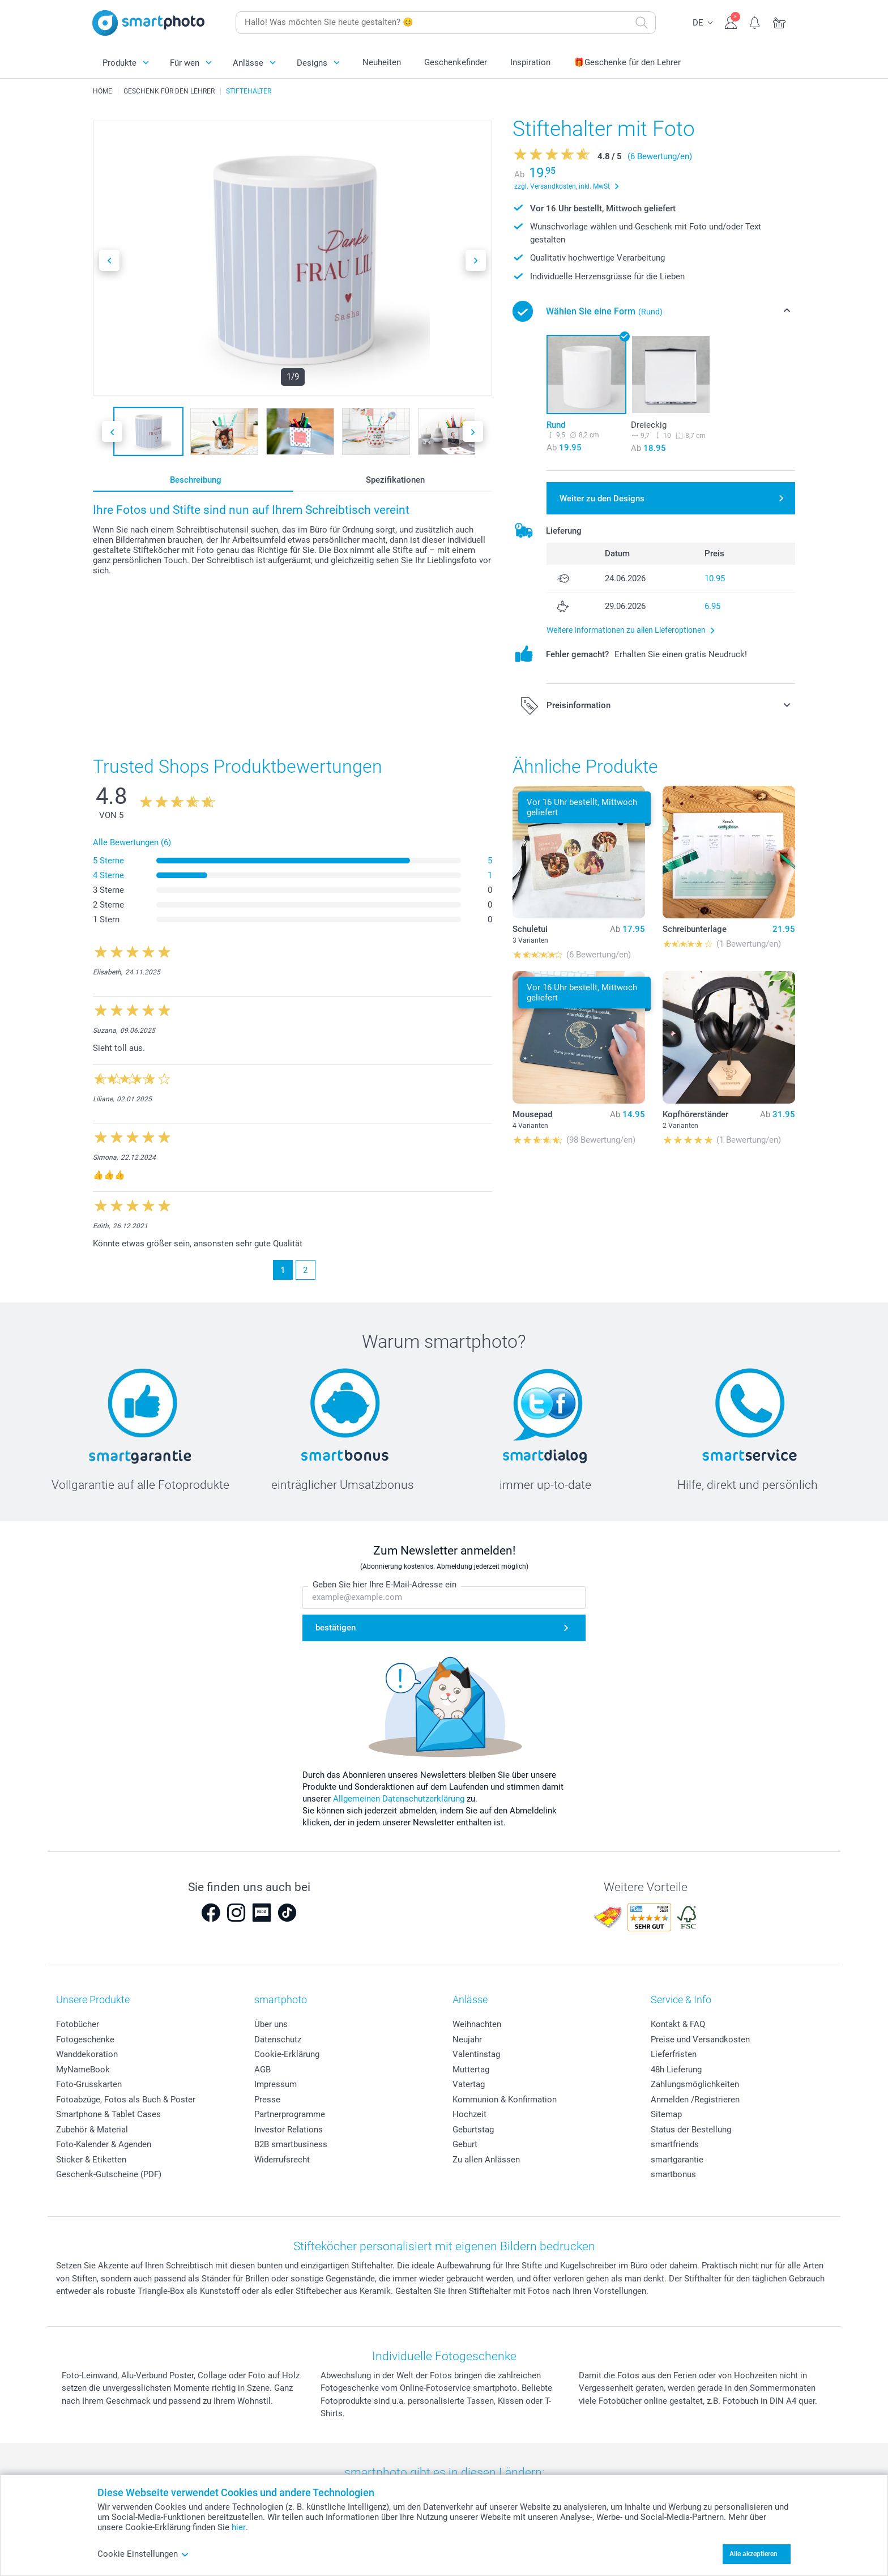  What do you see at coordinates (275, 2084) in the screenshot?
I see `Impressum` at bounding box center [275, 2084].